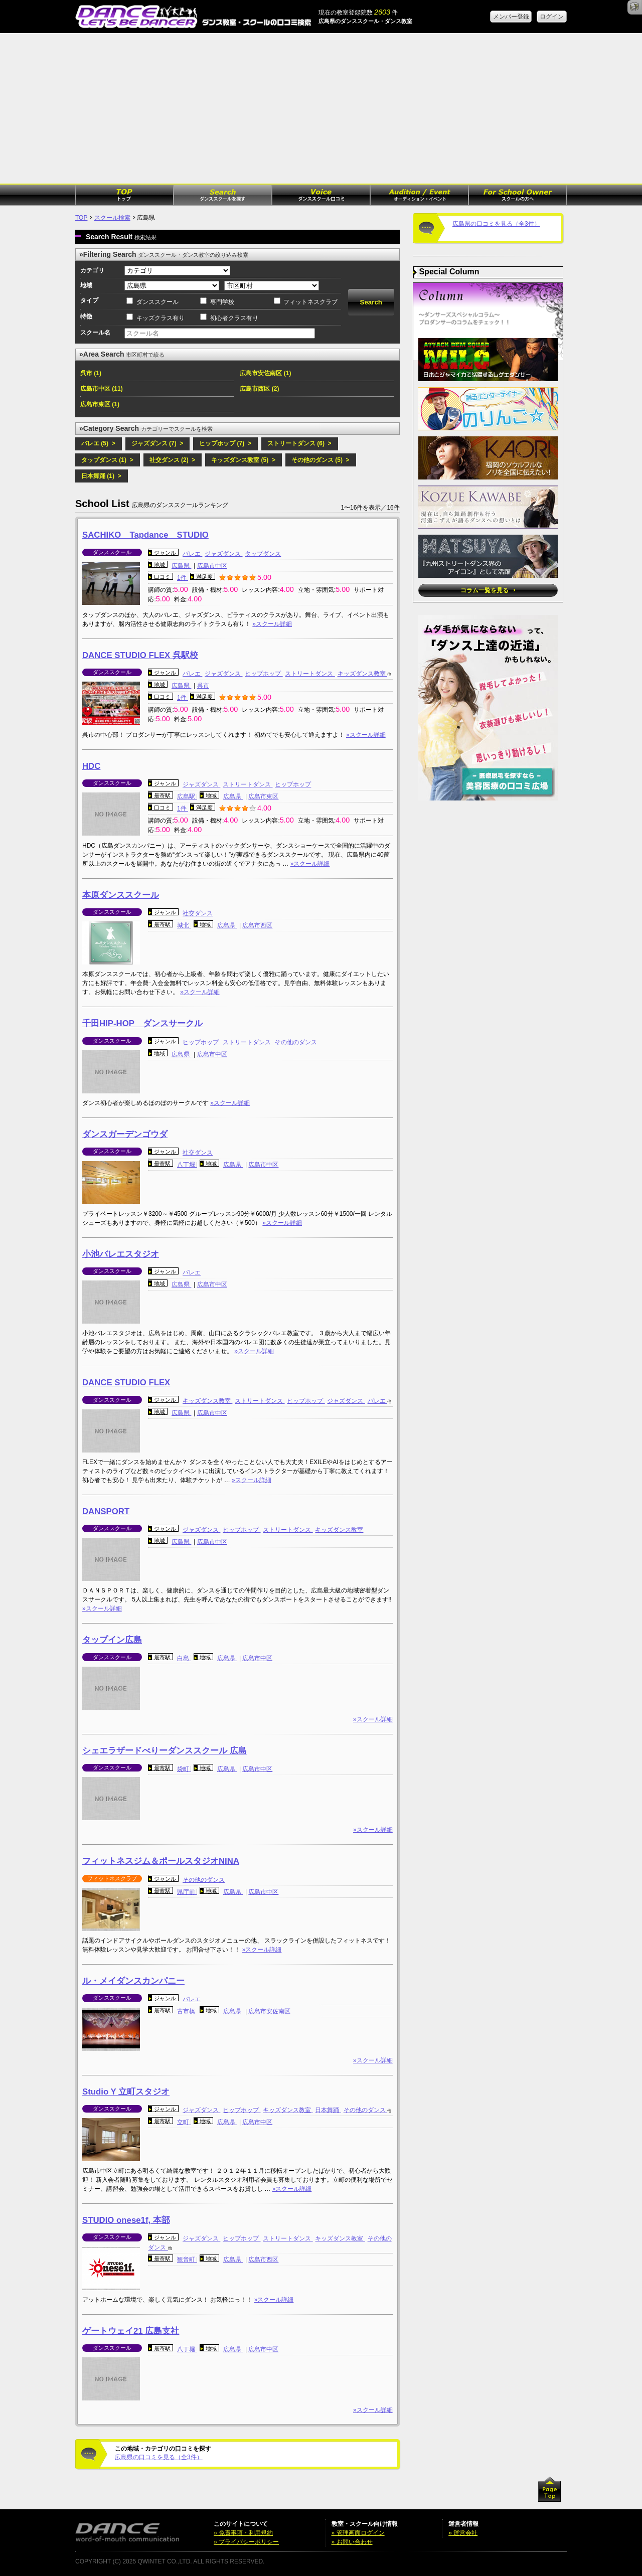 This screenshot has height=2576, width=642. Describe the element at coordinates (107, 459) in the screenshot. I see `タップダンス (1) >` at that location.